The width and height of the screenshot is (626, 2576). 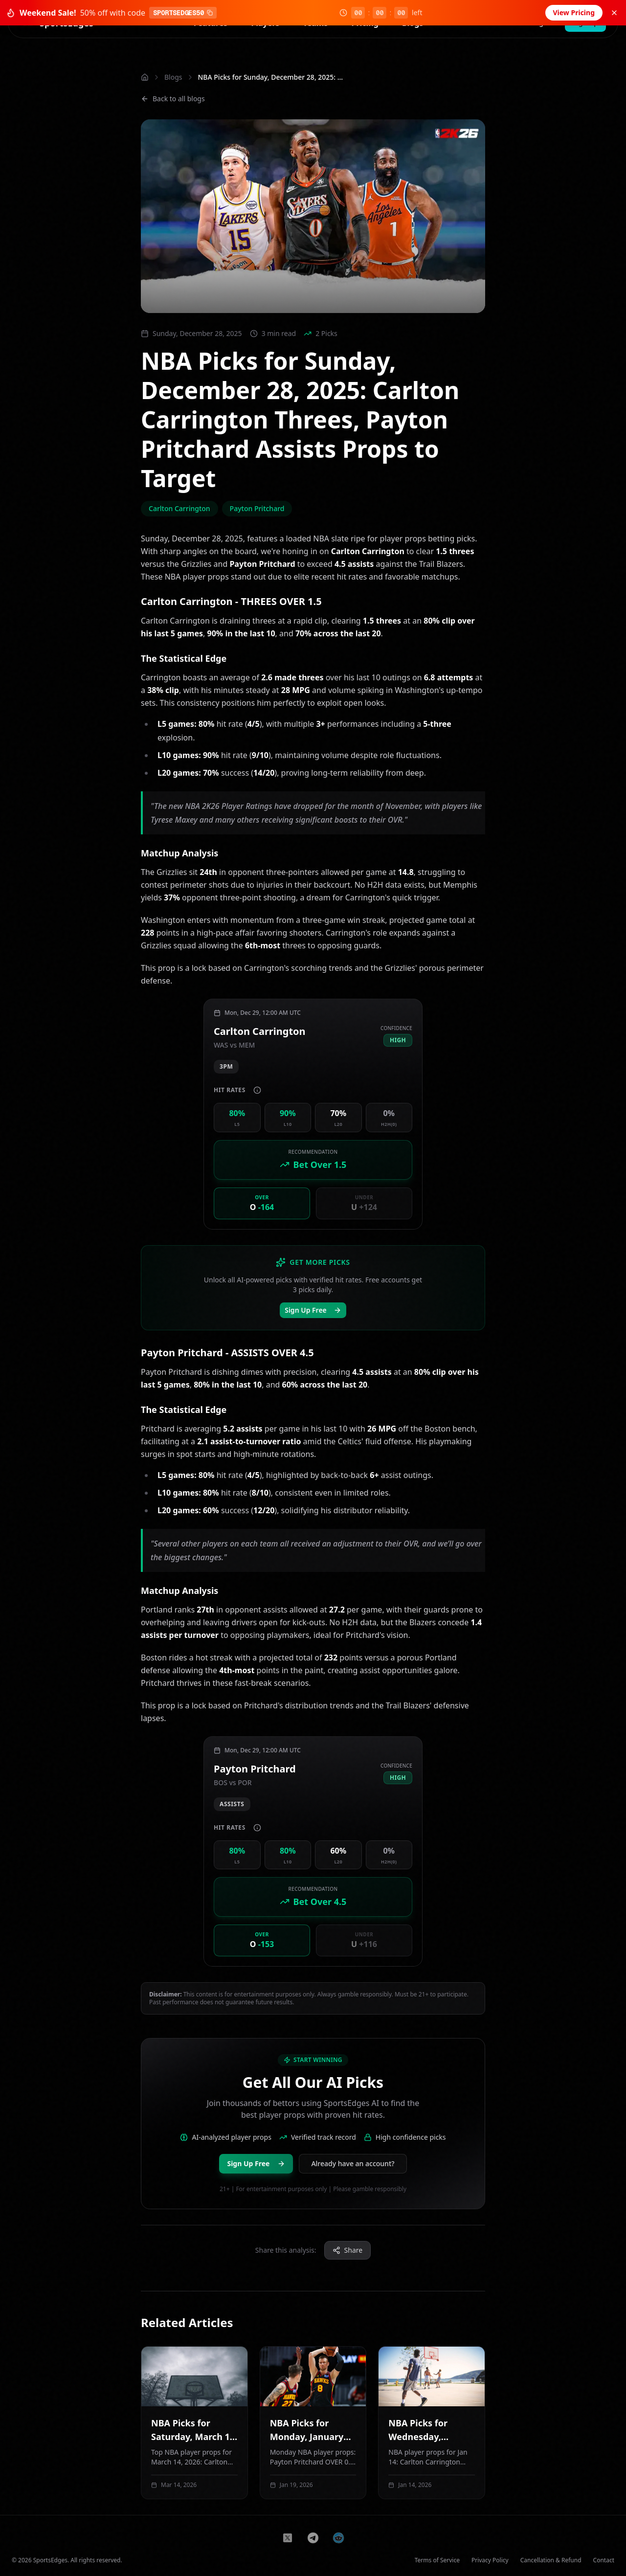 I want to click on Privacy Policy, so click(x=490, y=2560).